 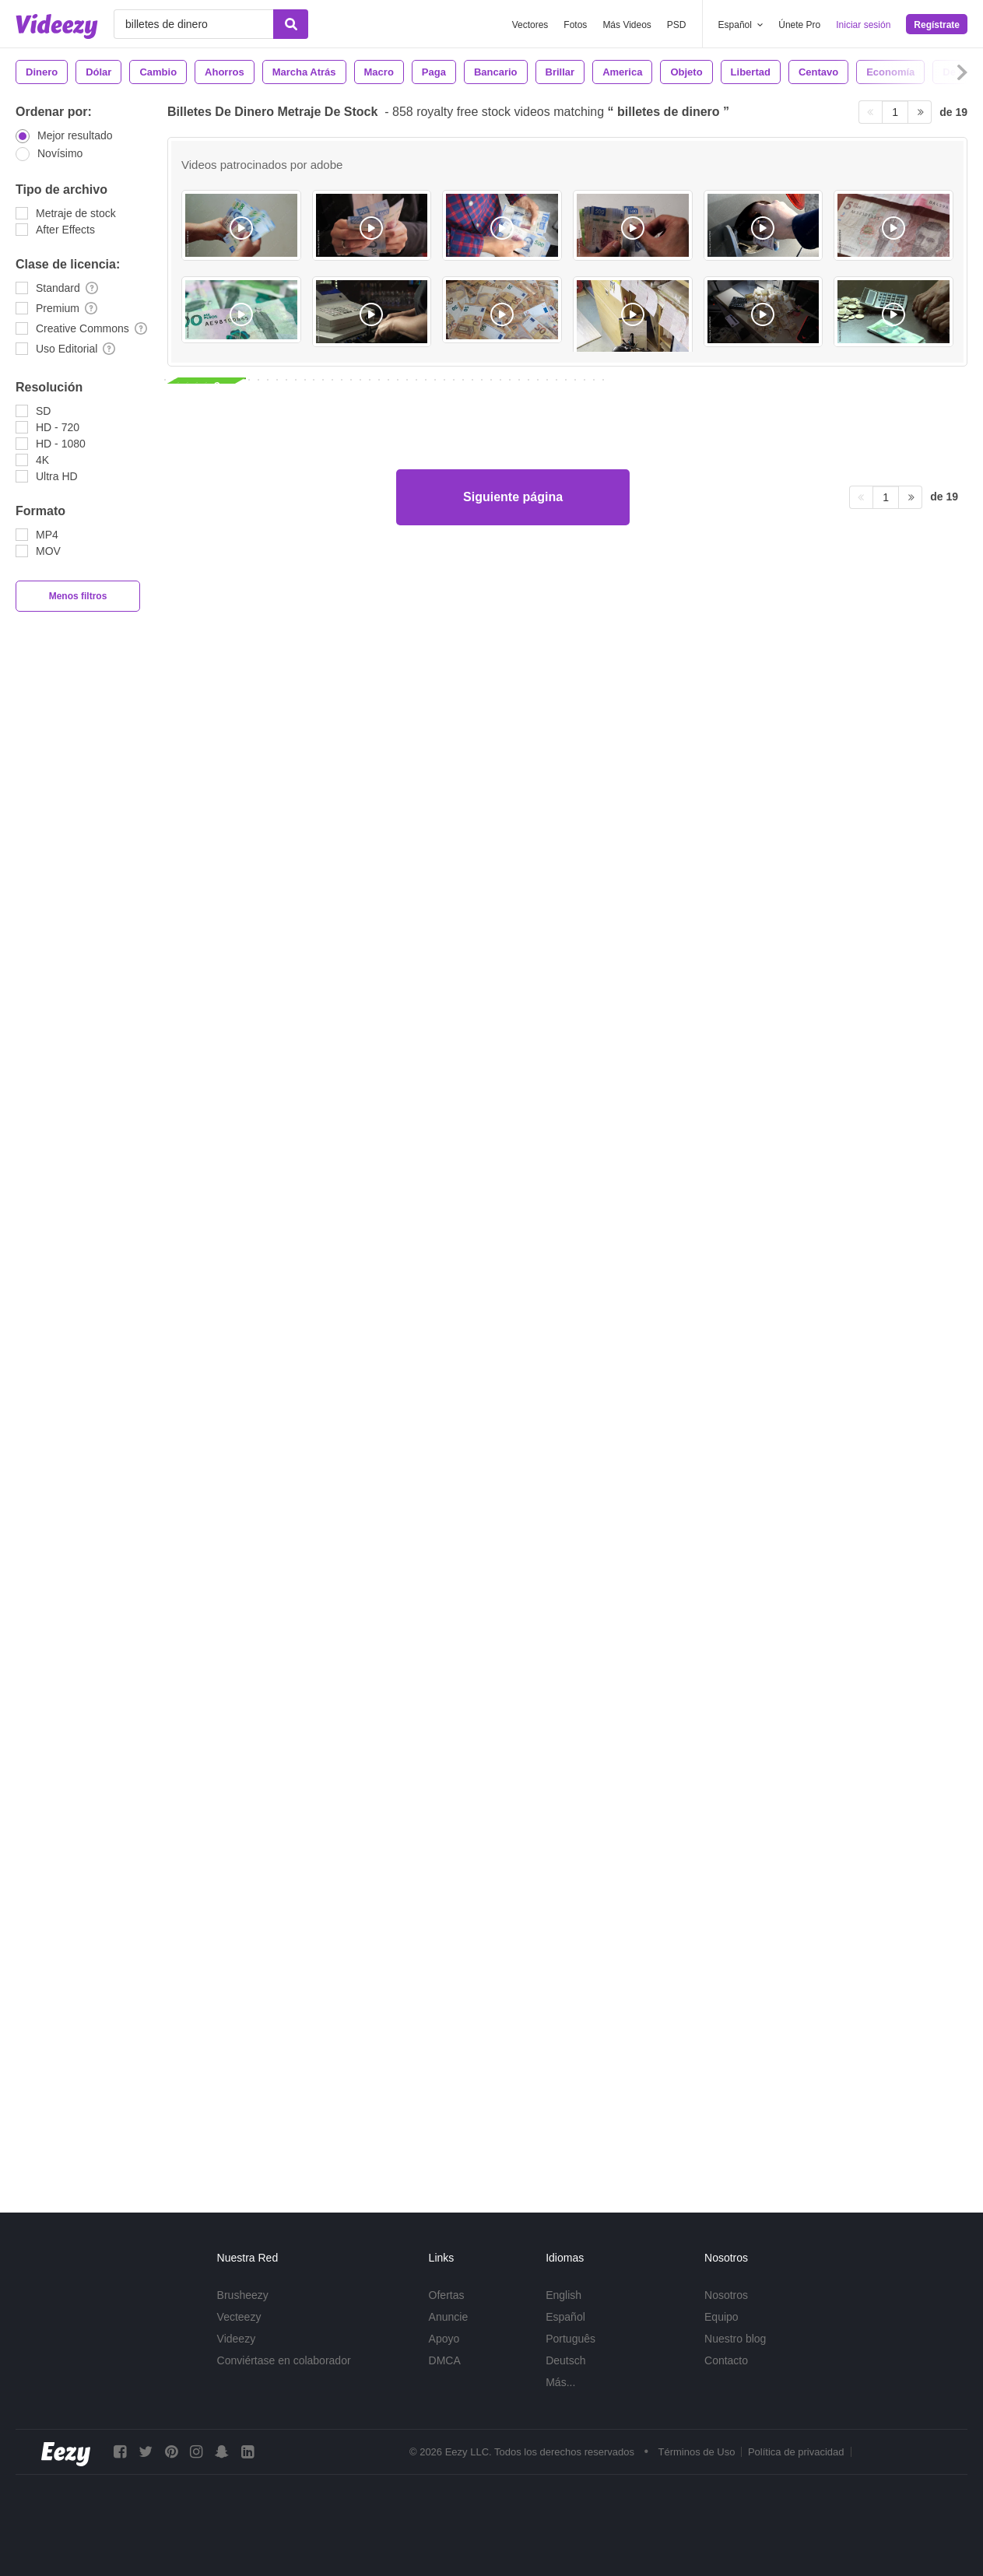 I want to click on Vecteezy, so click(x=239, y=2317).